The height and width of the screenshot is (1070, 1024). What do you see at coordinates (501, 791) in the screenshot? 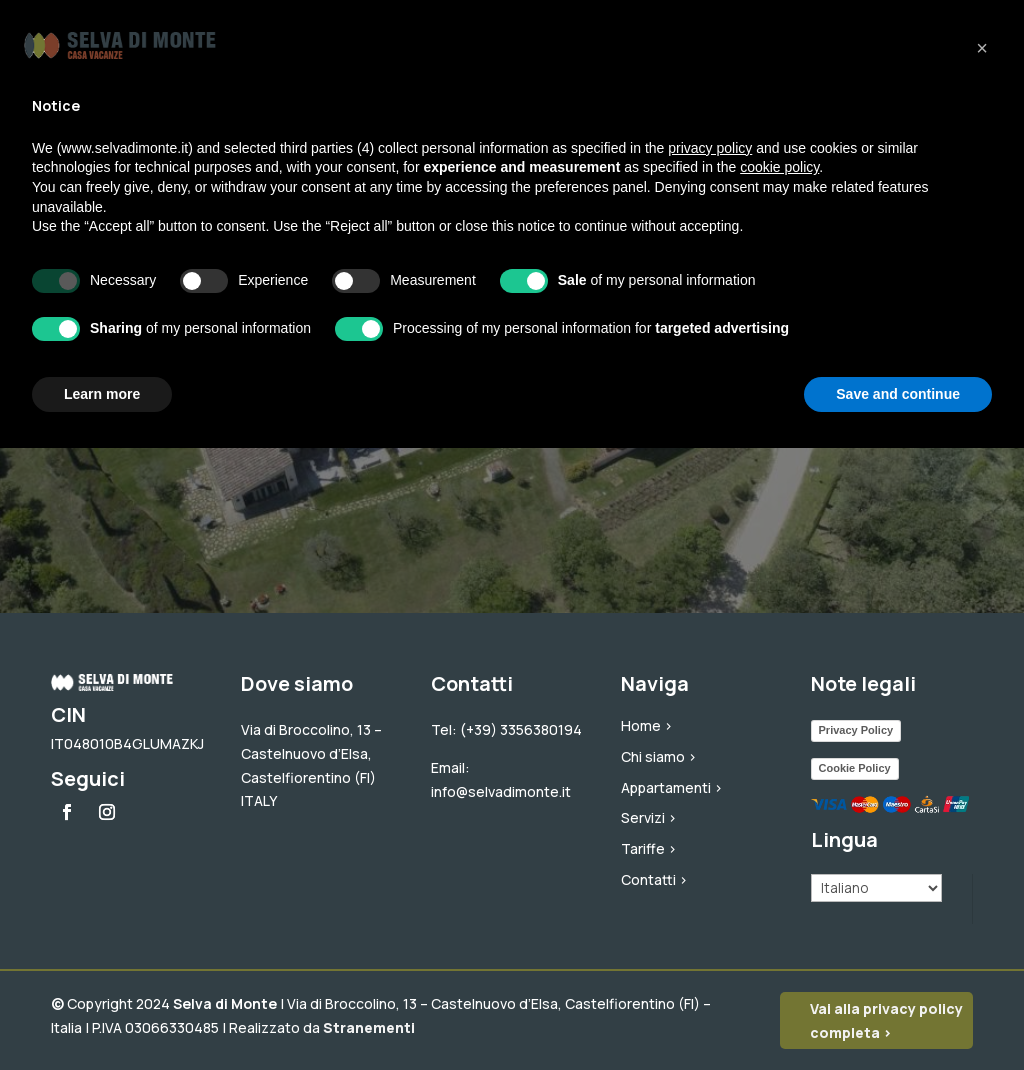
I see `info@selvadimonte.it` at bounding box center [501, 791].